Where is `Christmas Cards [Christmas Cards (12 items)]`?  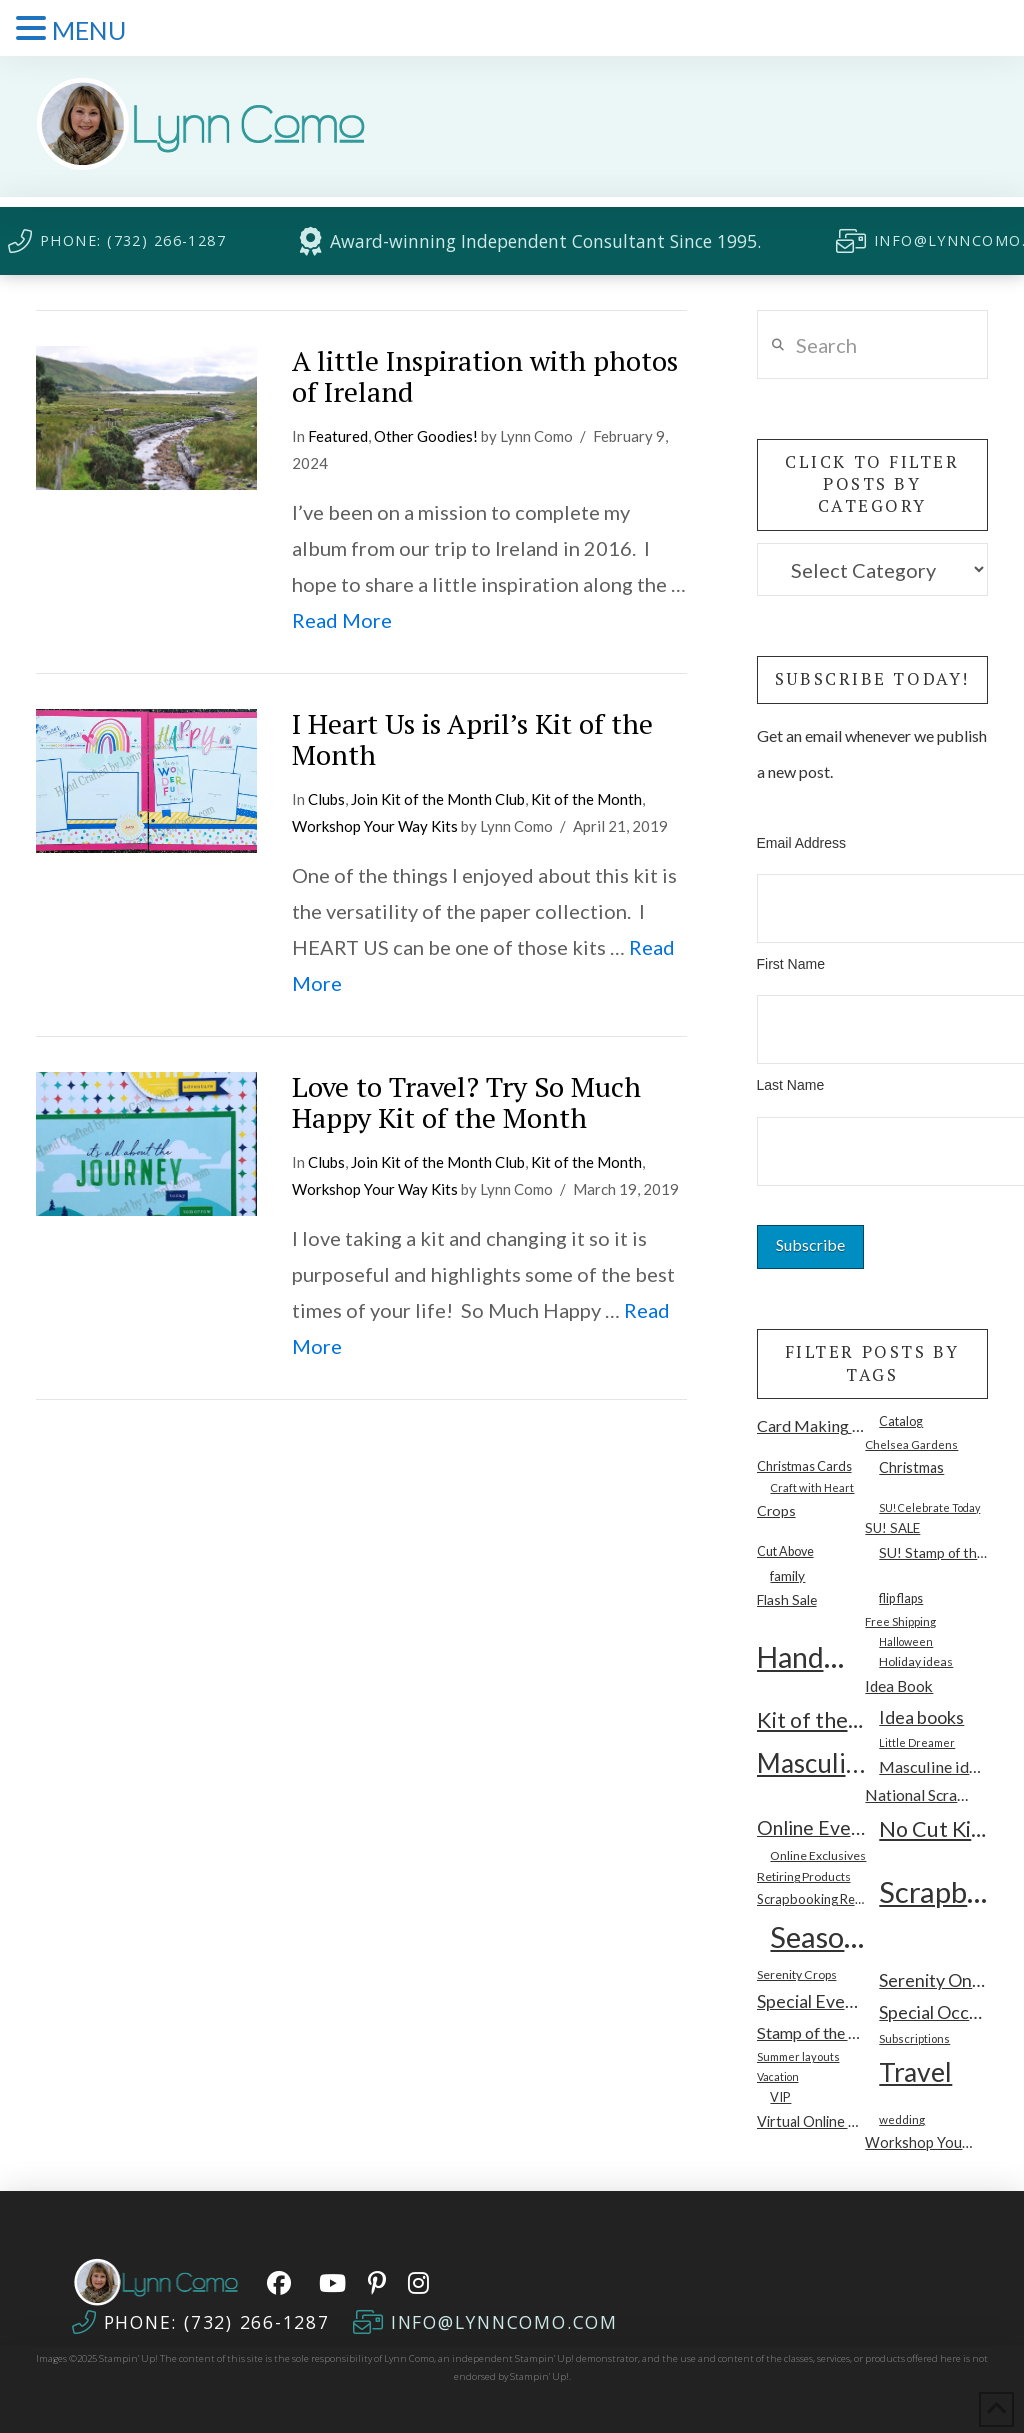 Christmas Cards [Christmas Cards (12 items)] is located at coordinates (804, 1466).